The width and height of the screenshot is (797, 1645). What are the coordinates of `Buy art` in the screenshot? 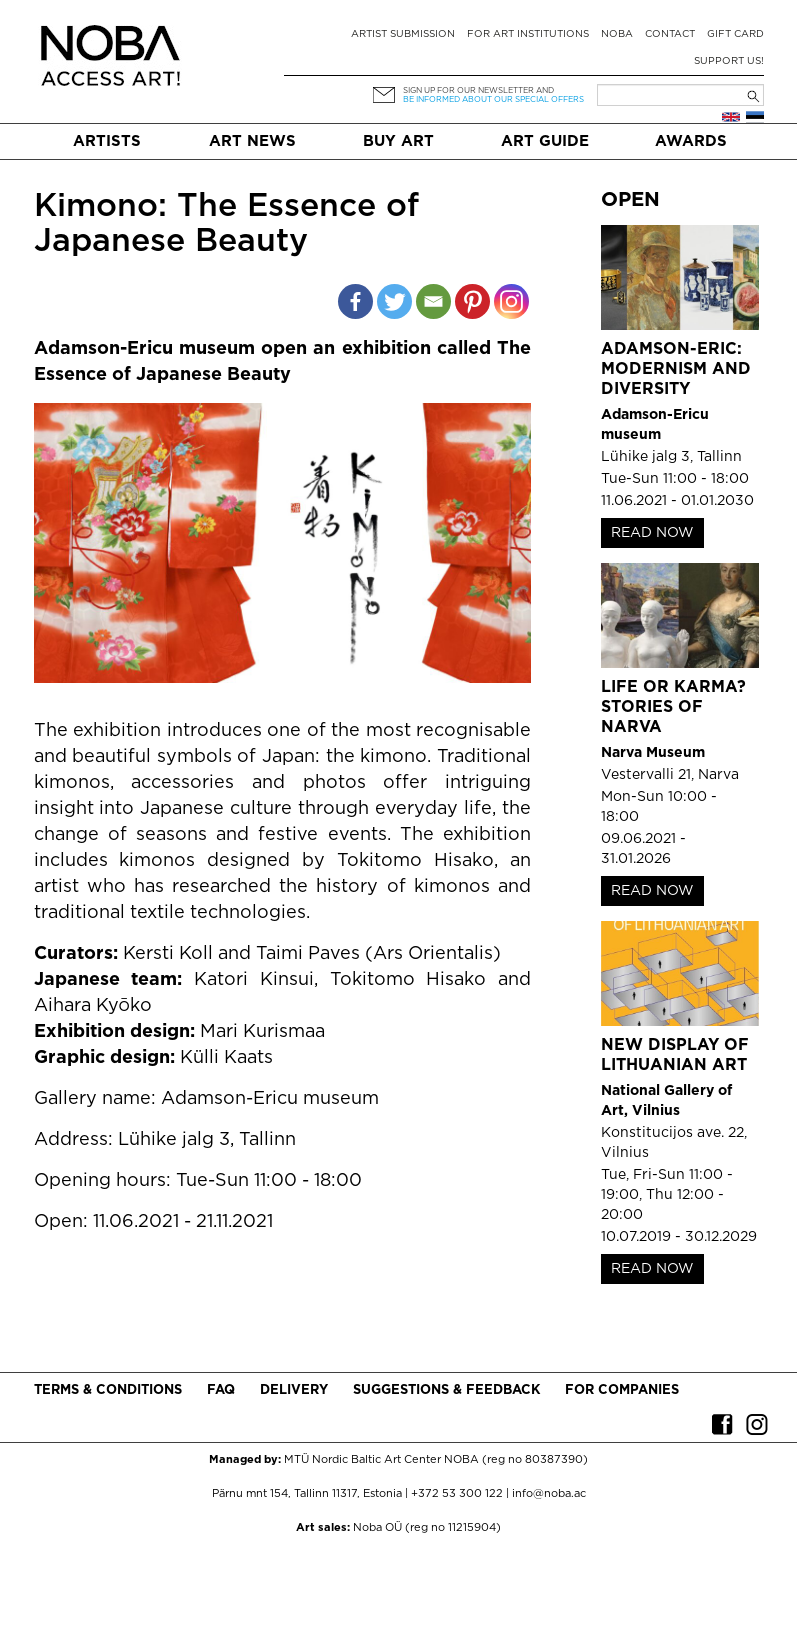 It's located at (398, 141).